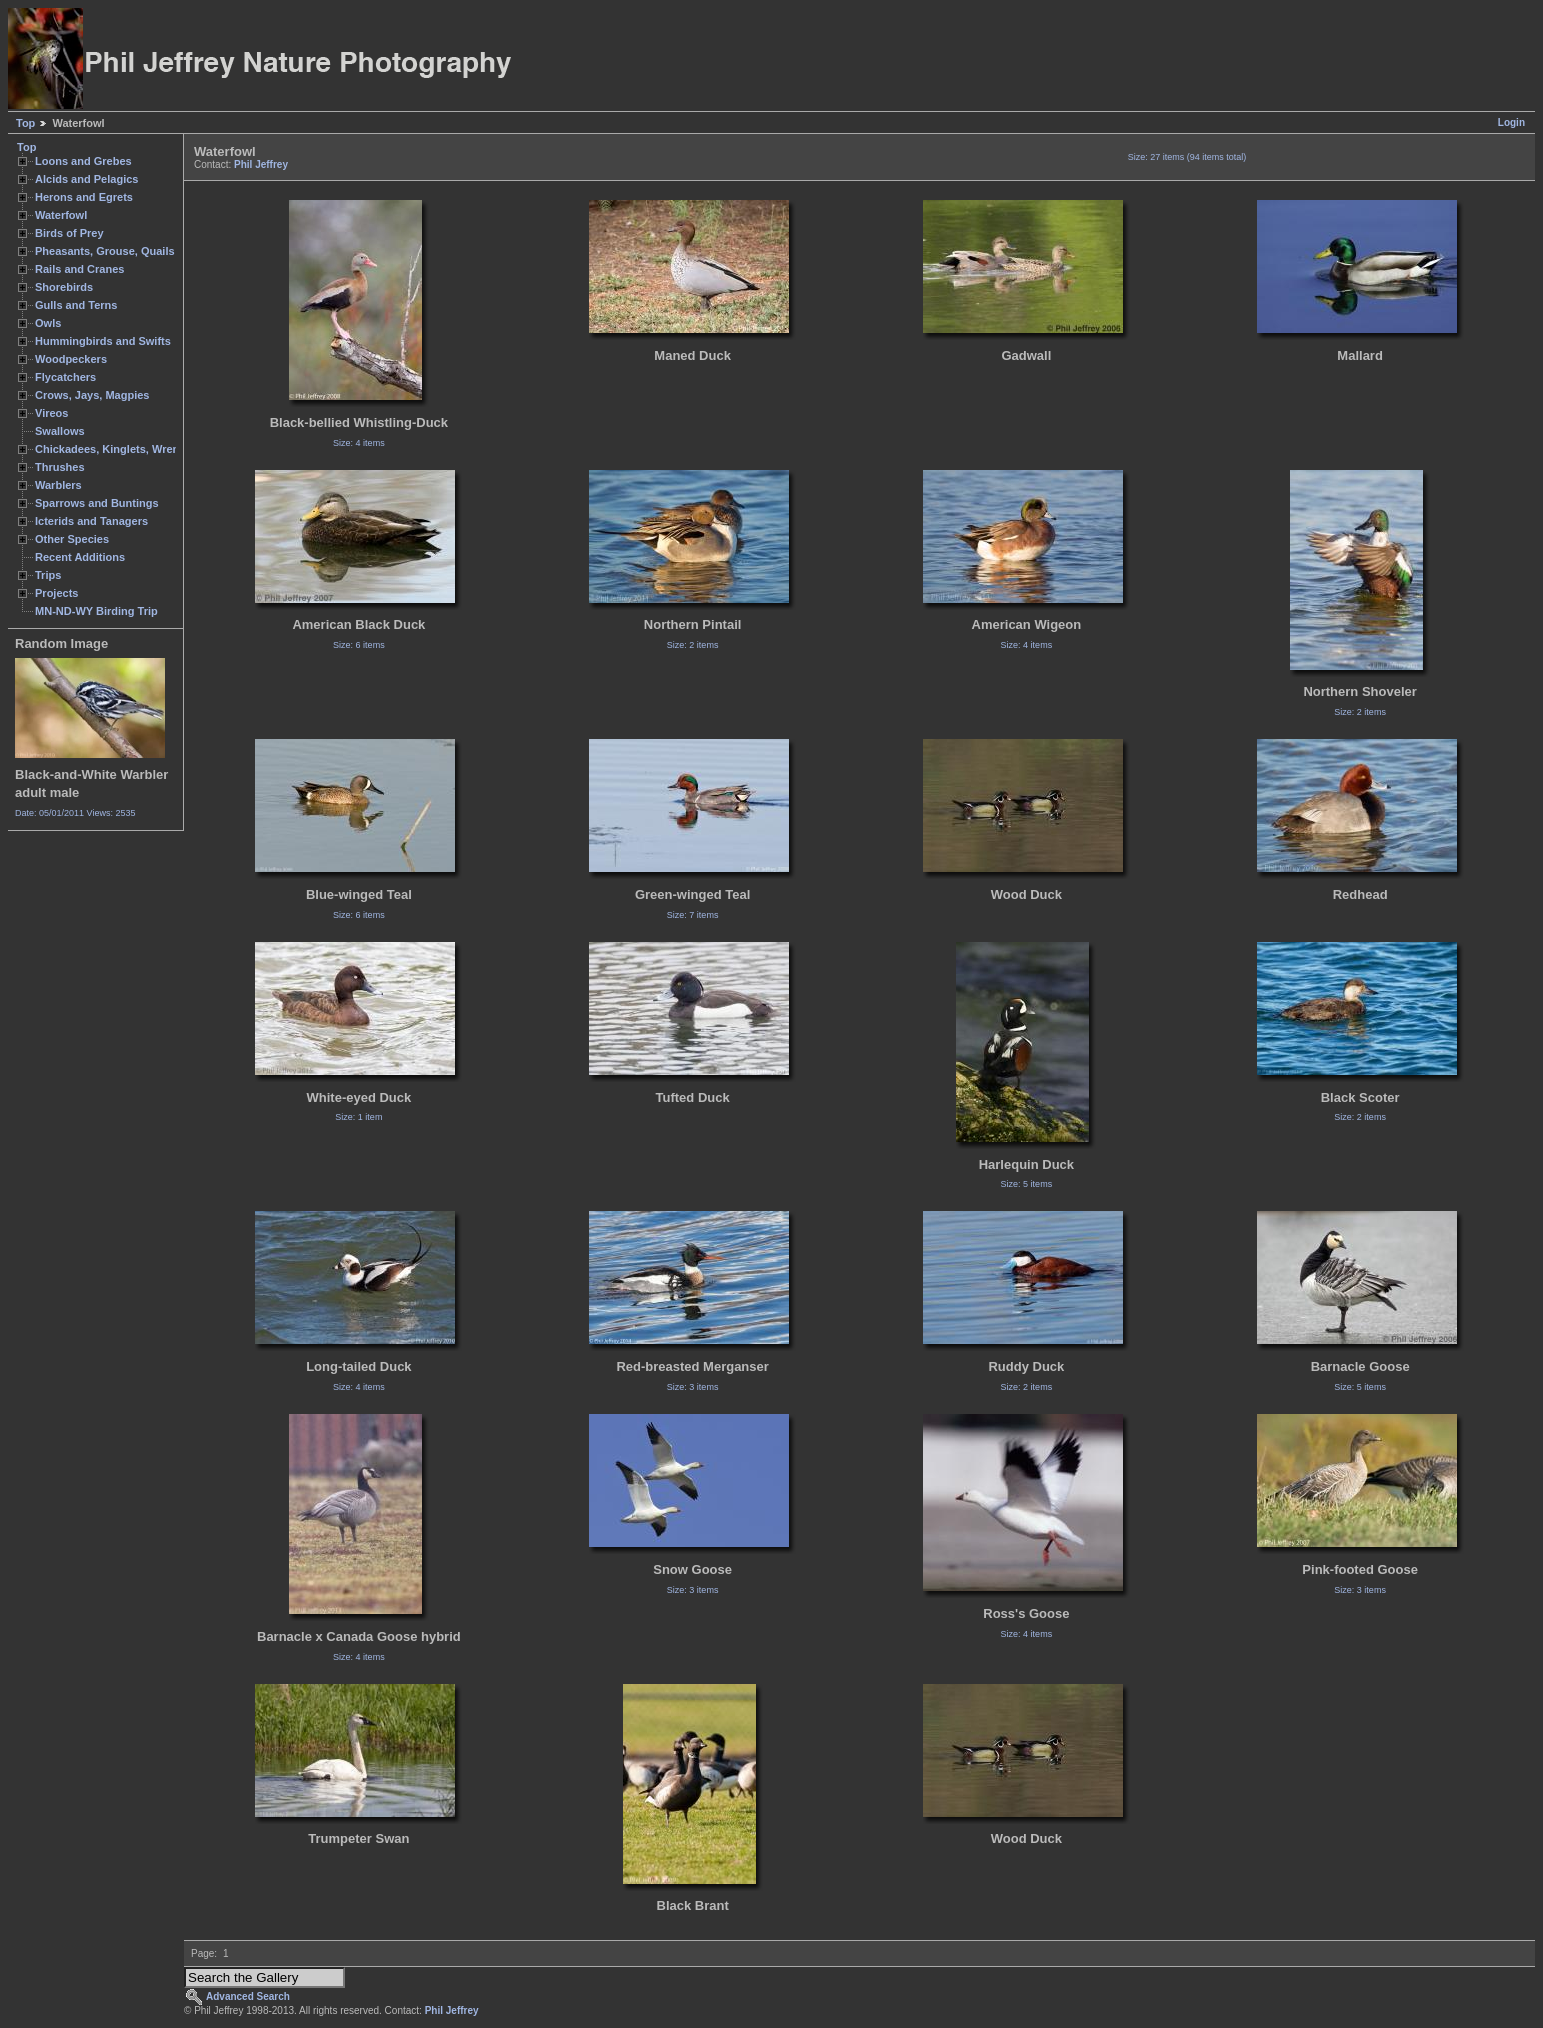 The width and height of the screenshot is (1543, 2028). Describe the element at coordinates (48, 323) in the screenshot. I see `Owls` at that location.